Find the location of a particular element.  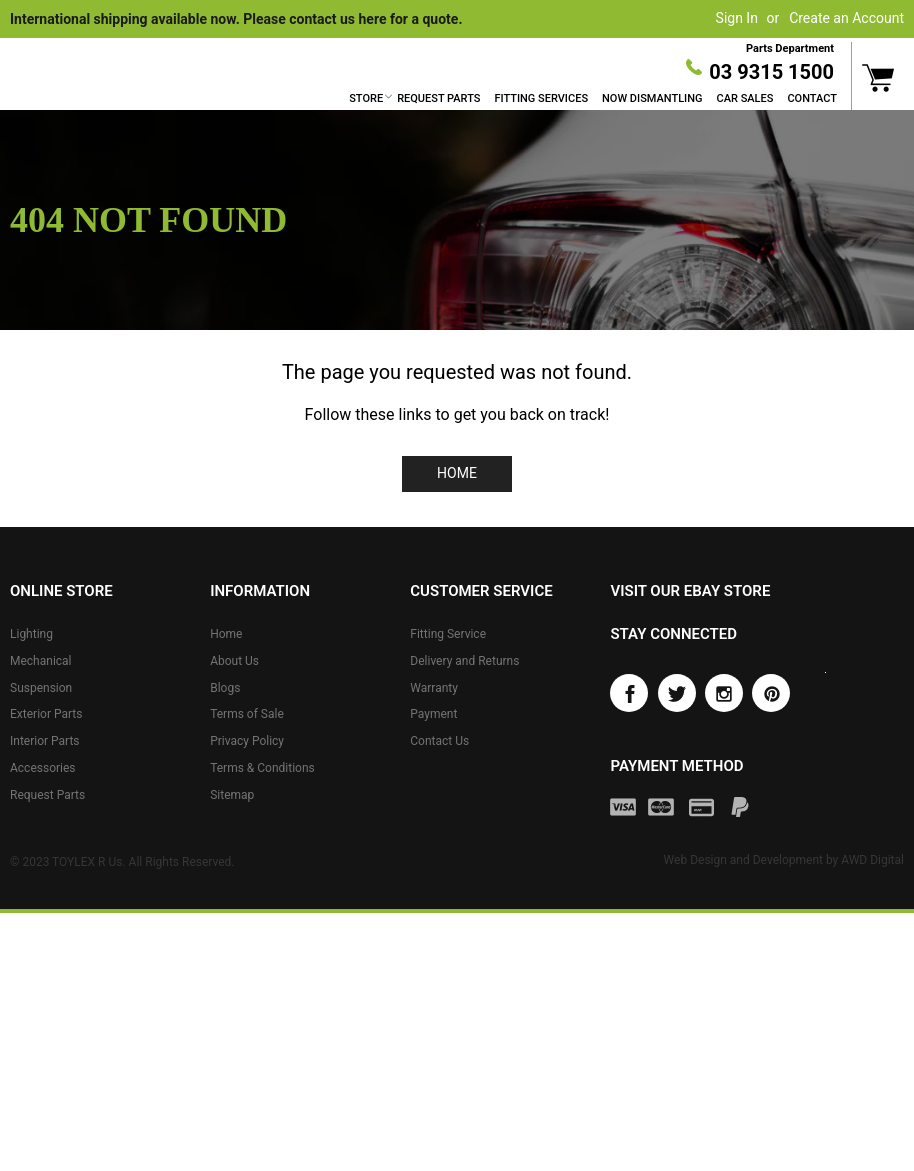

About Us is located at coordinates (234, 661).